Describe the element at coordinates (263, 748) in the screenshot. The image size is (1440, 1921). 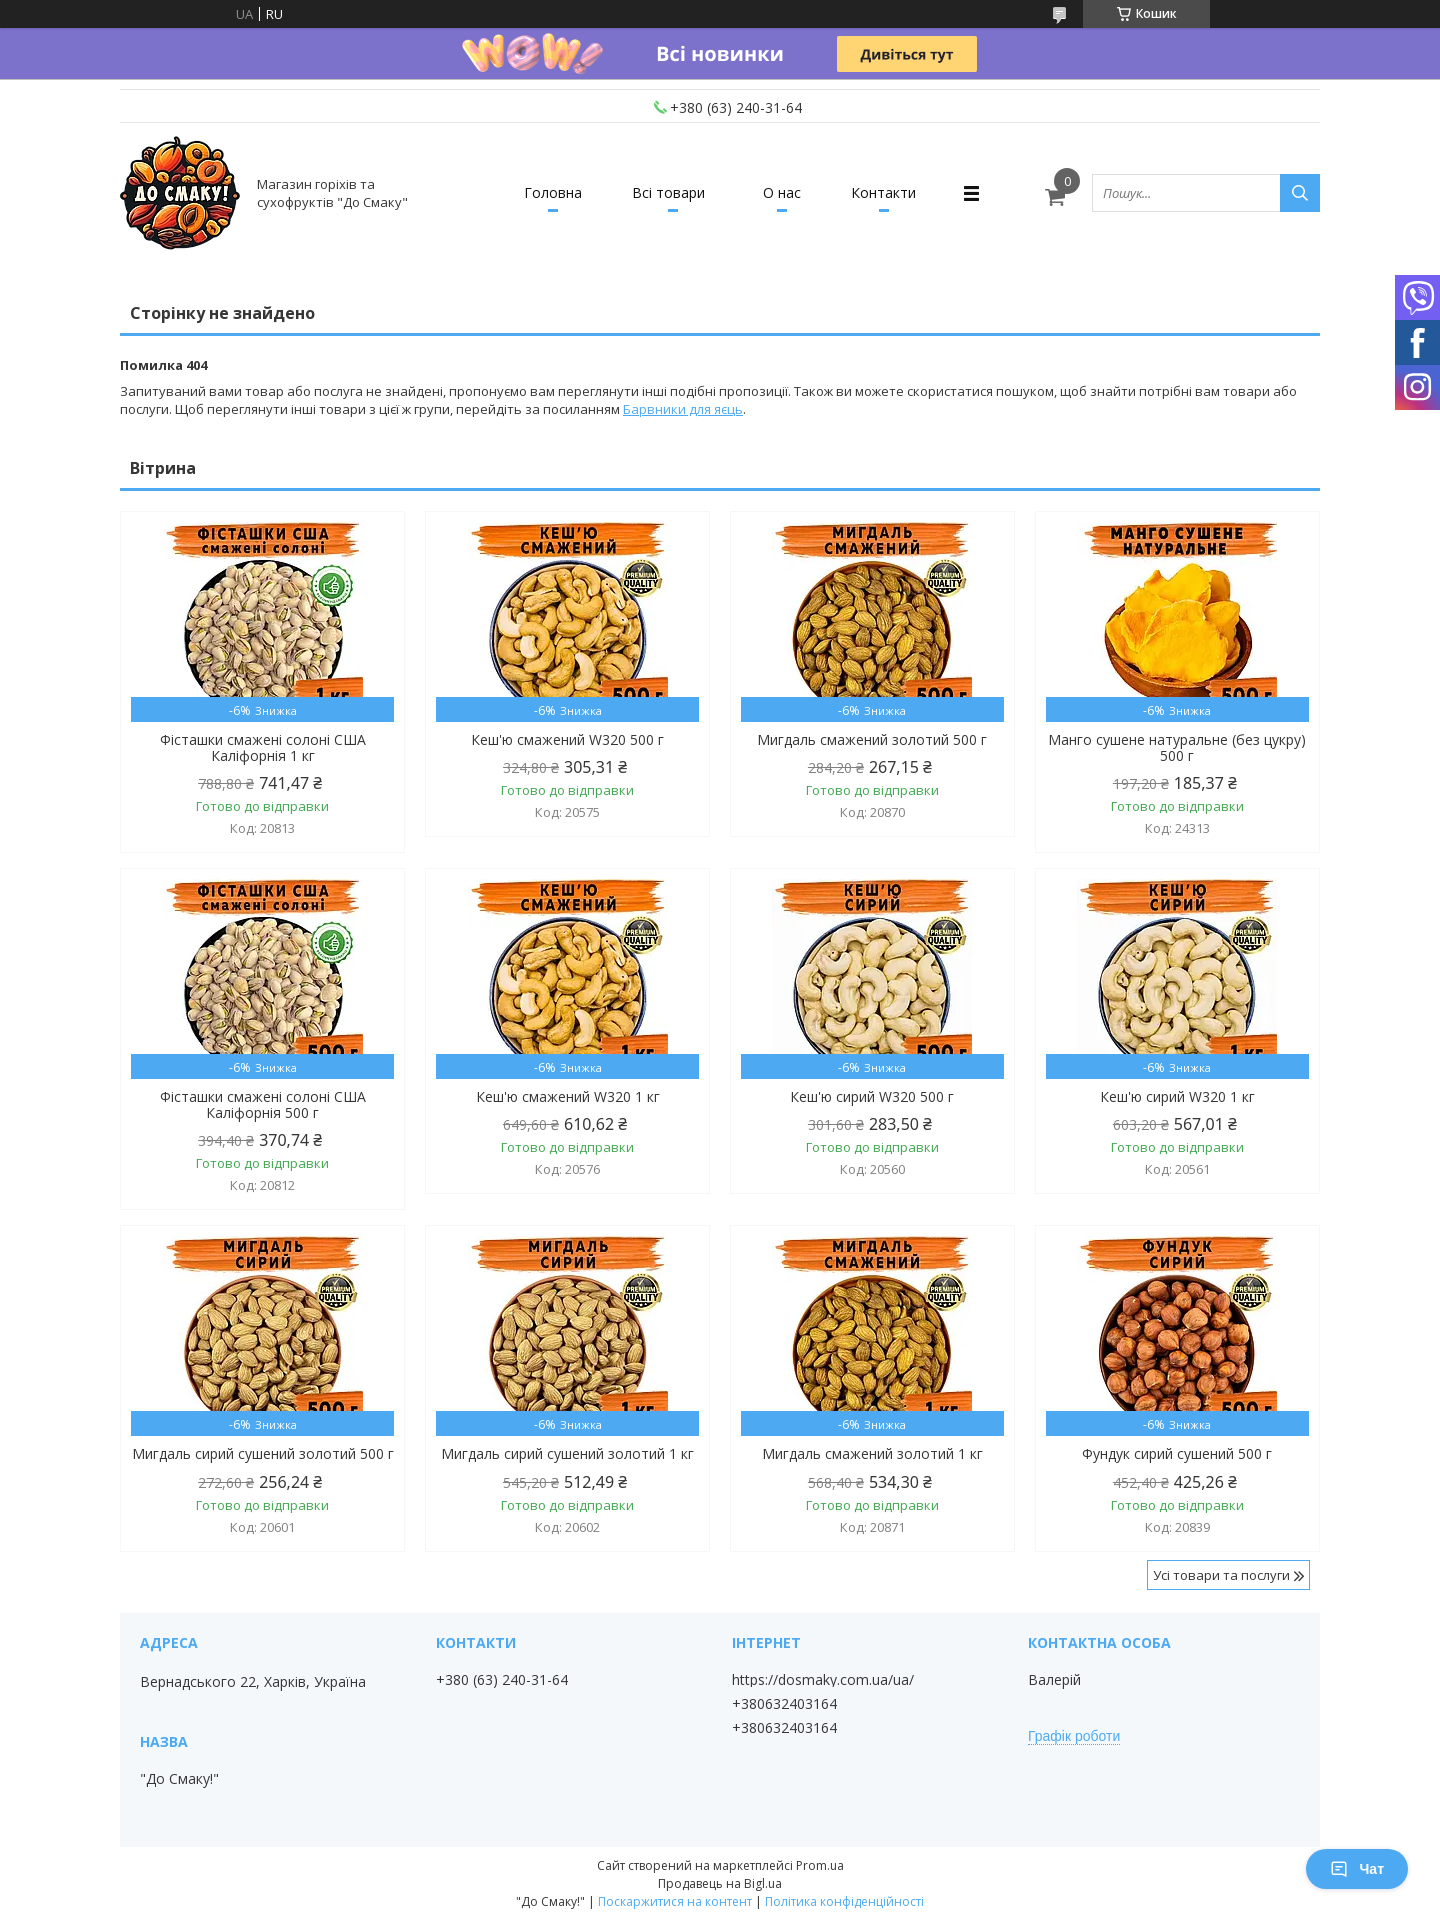
I see `Фісташки смажені солоні США Каліфорнія 1 кг` at that location.